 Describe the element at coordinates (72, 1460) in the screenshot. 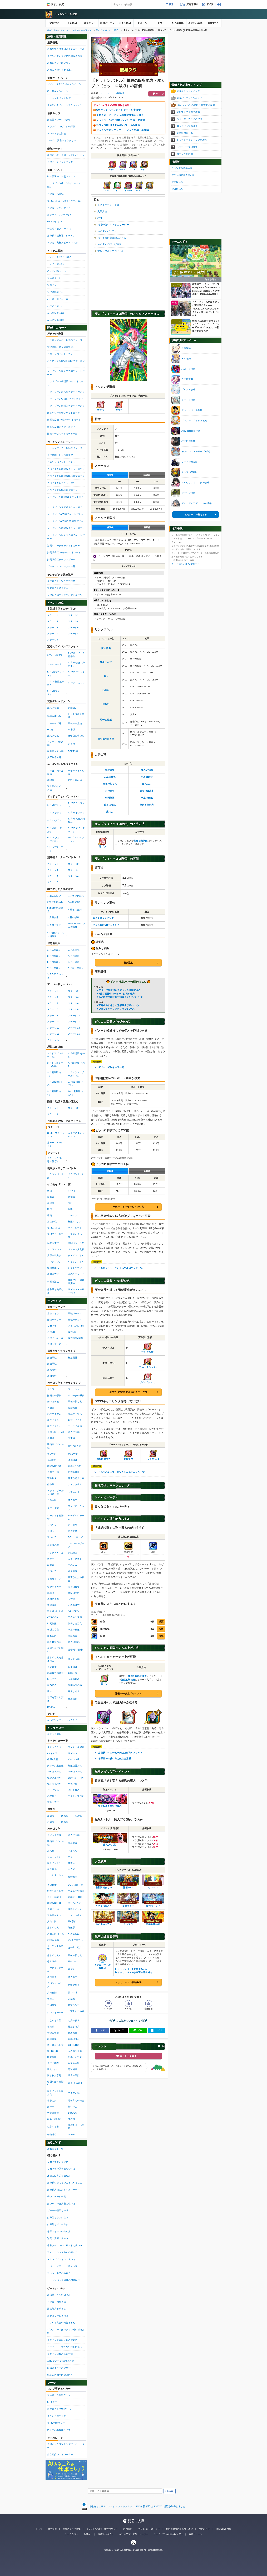

I see `師弟の絆` at that location.